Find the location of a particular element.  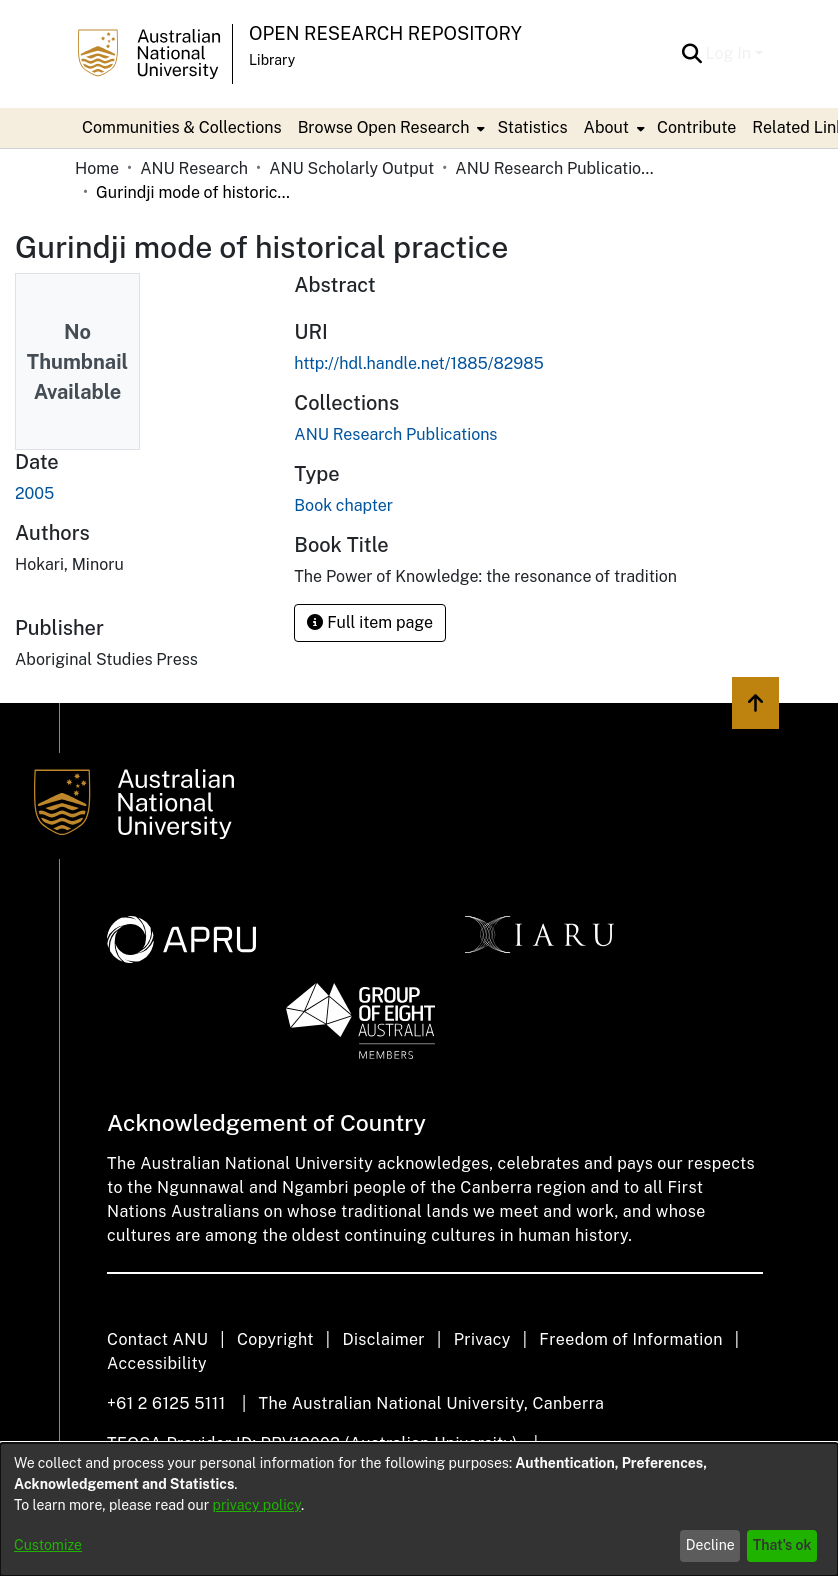

Open Research Repository [button] is located at coordinates (385, 33).